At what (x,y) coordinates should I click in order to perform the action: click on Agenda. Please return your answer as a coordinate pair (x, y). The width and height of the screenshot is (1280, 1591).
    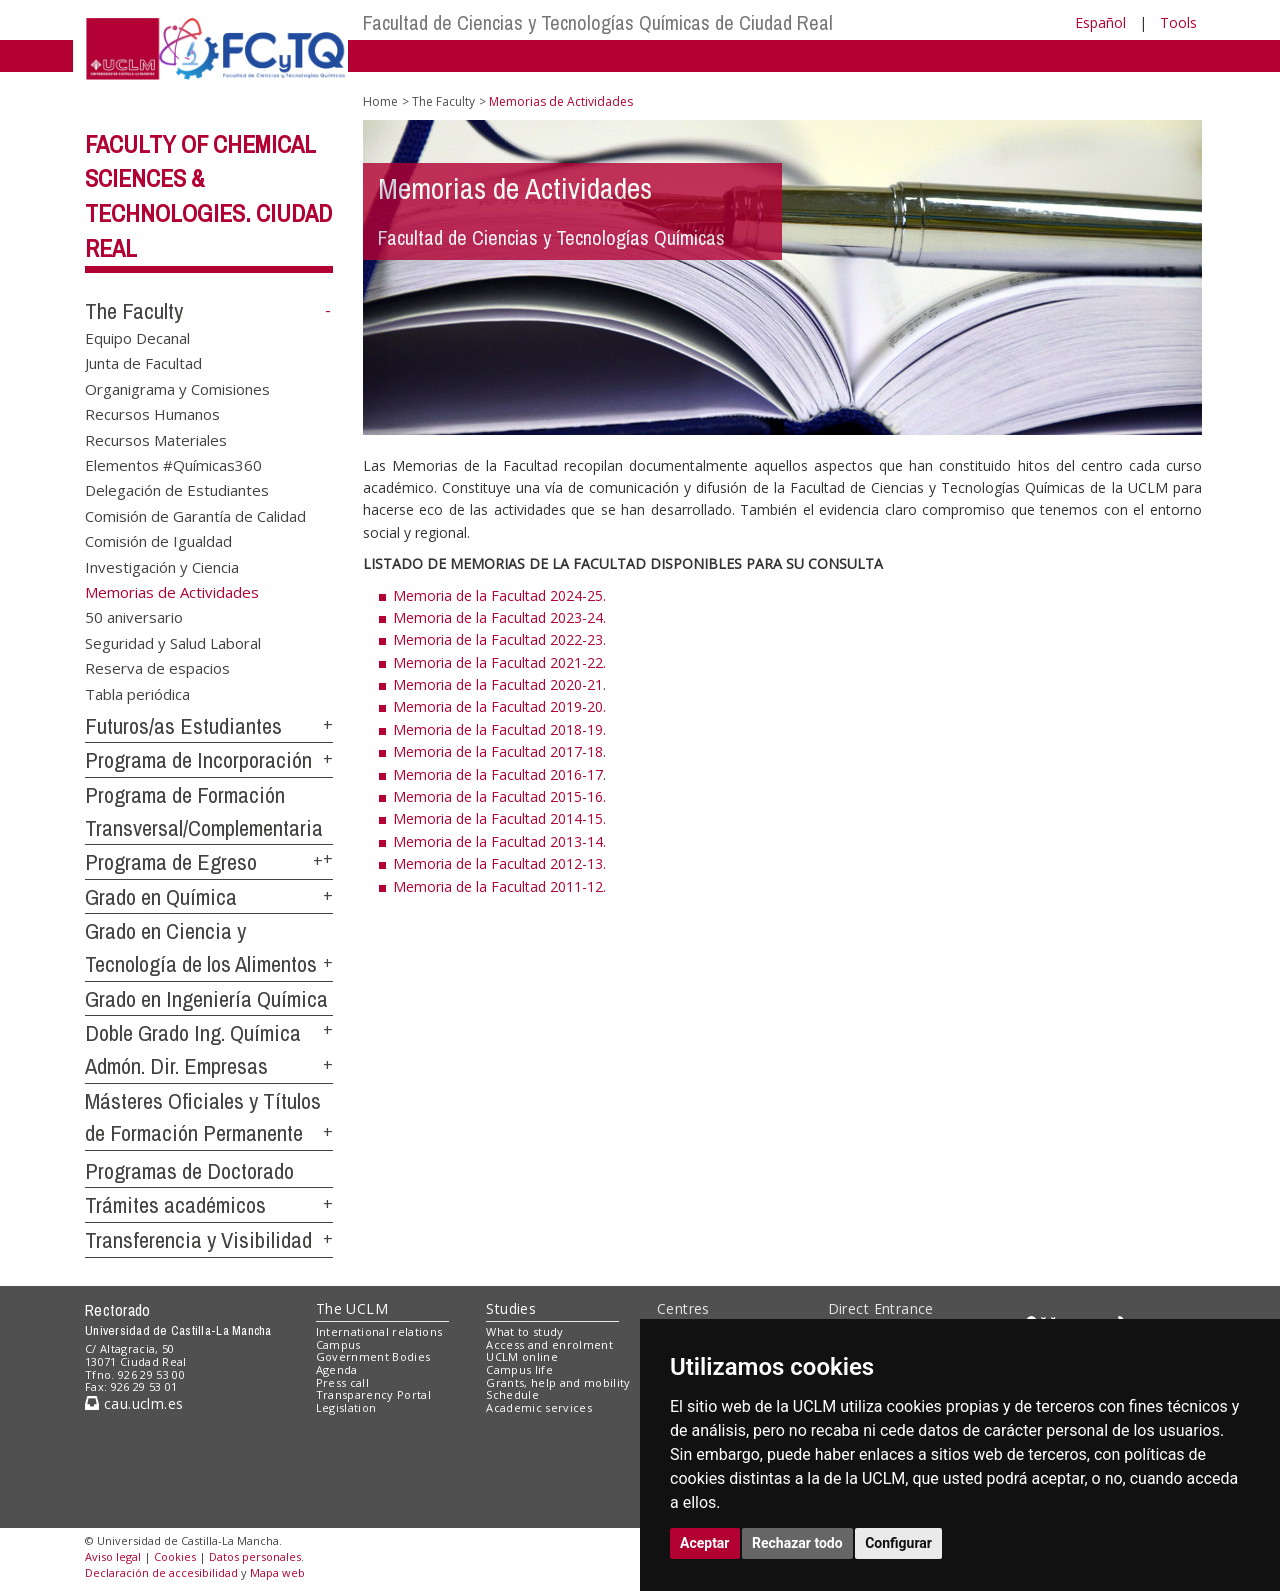
    Looking at the image, I should click on (337, 1369).